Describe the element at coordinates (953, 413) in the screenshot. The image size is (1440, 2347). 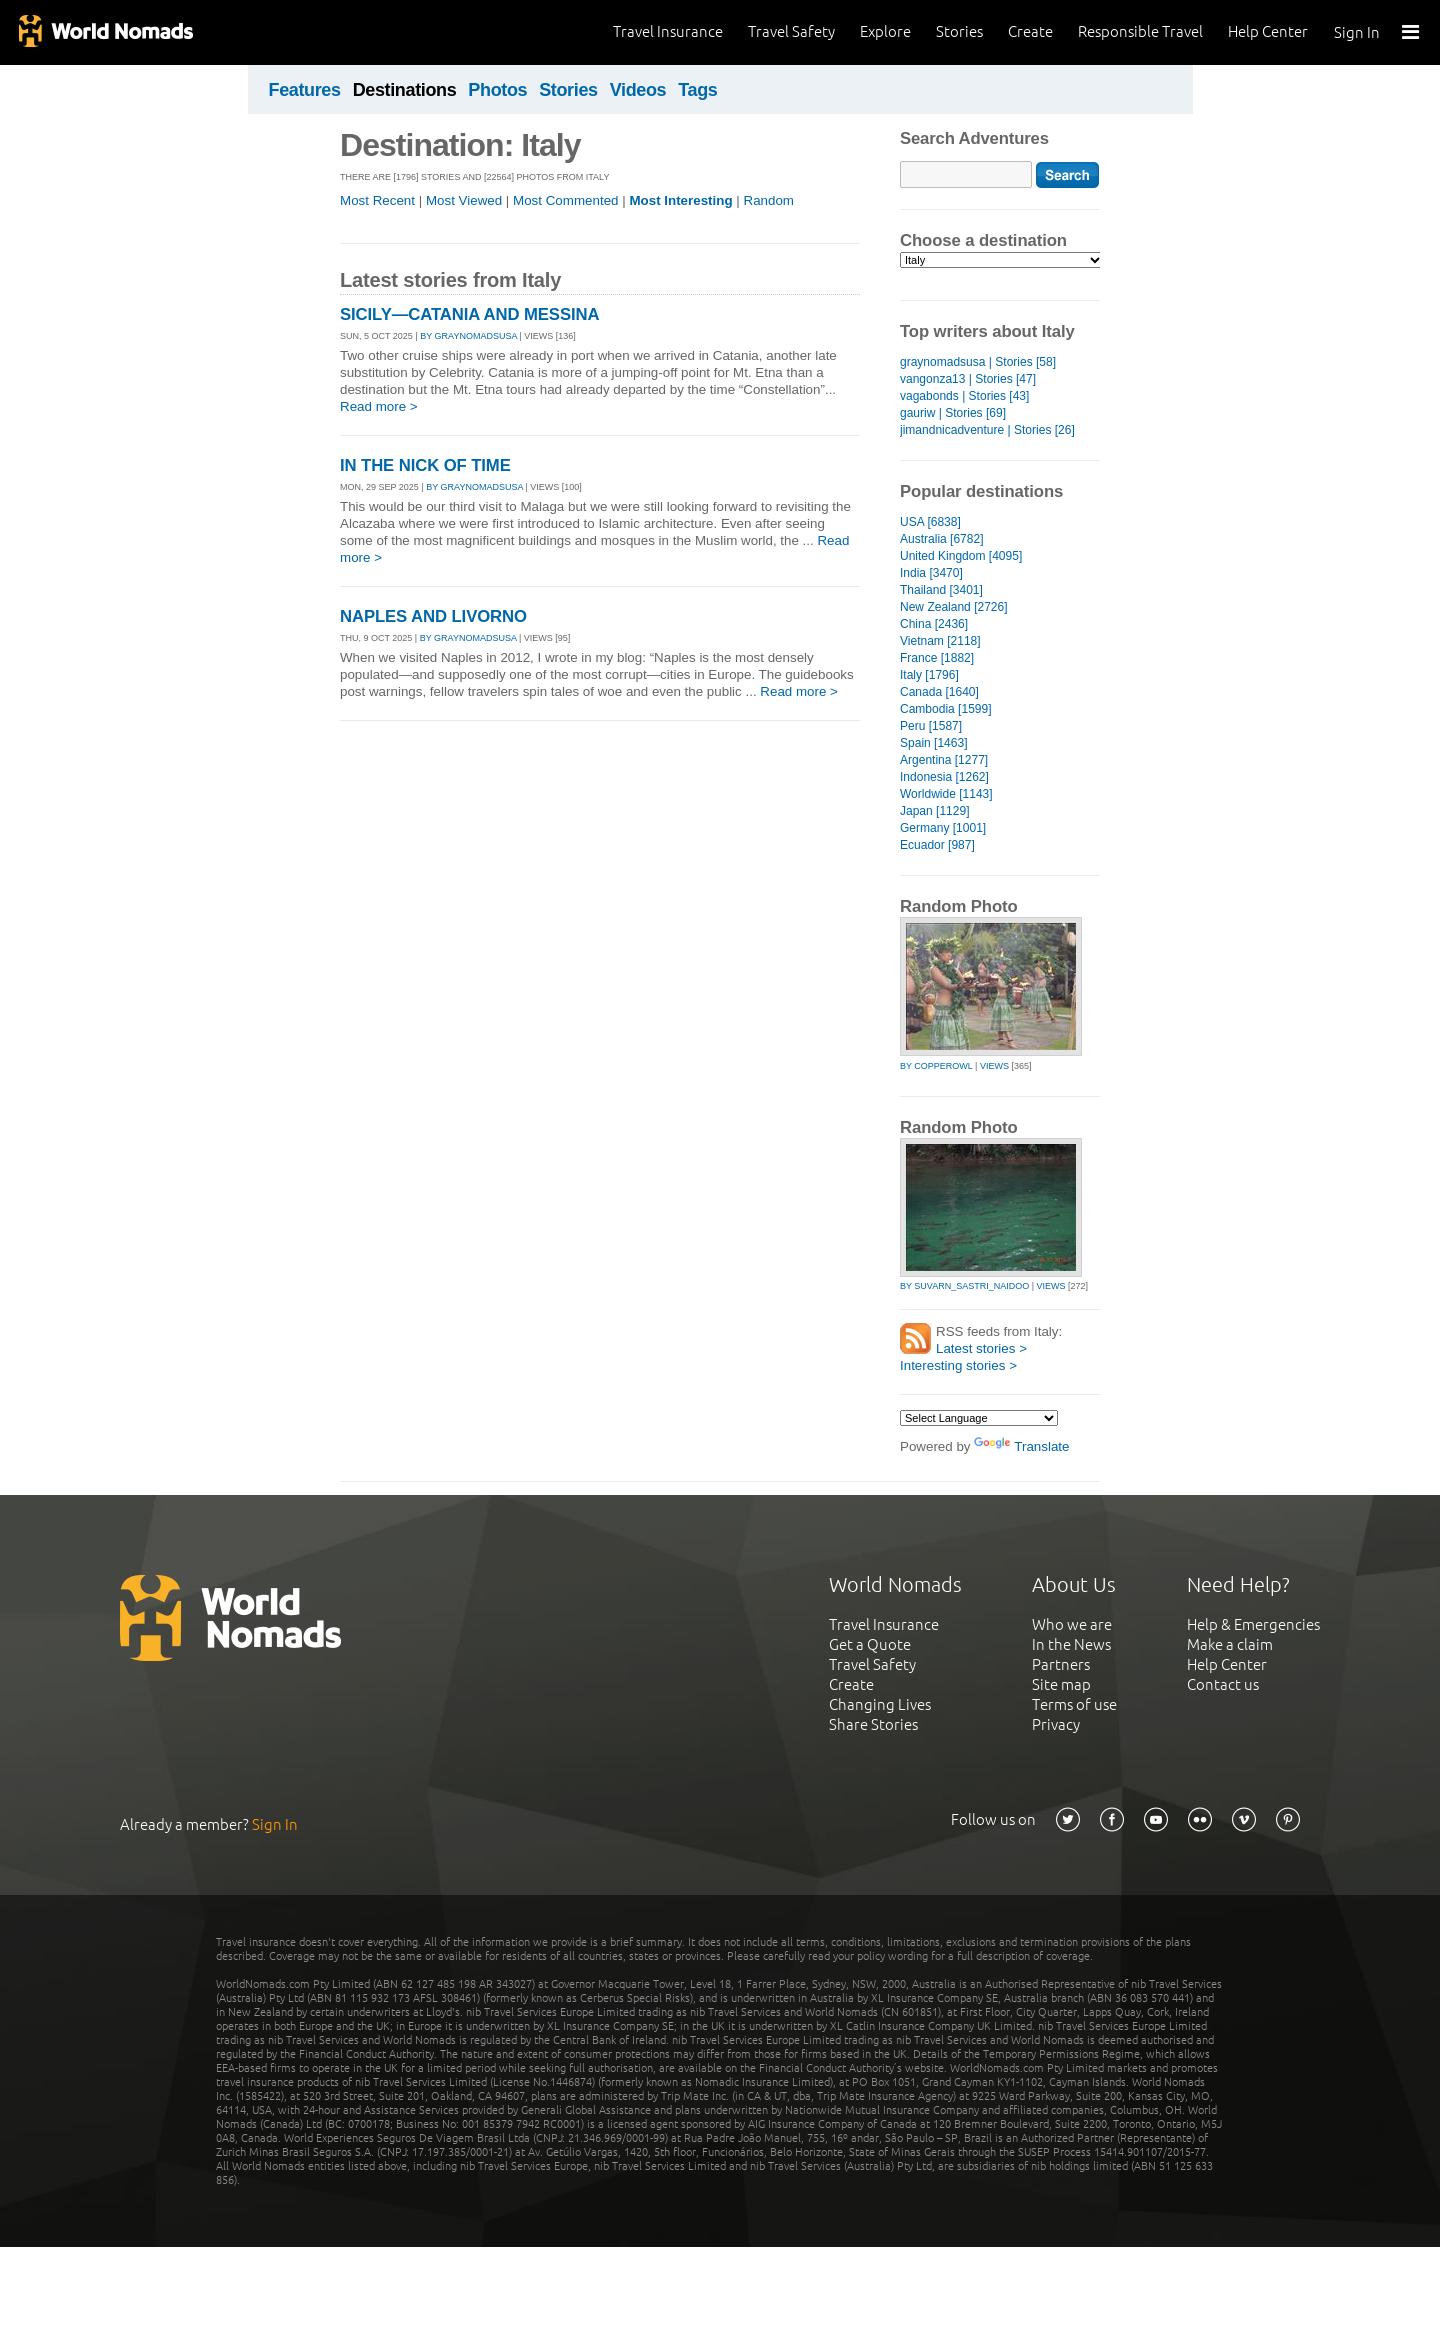
I see `gauriw | Stories [69]` at that location.